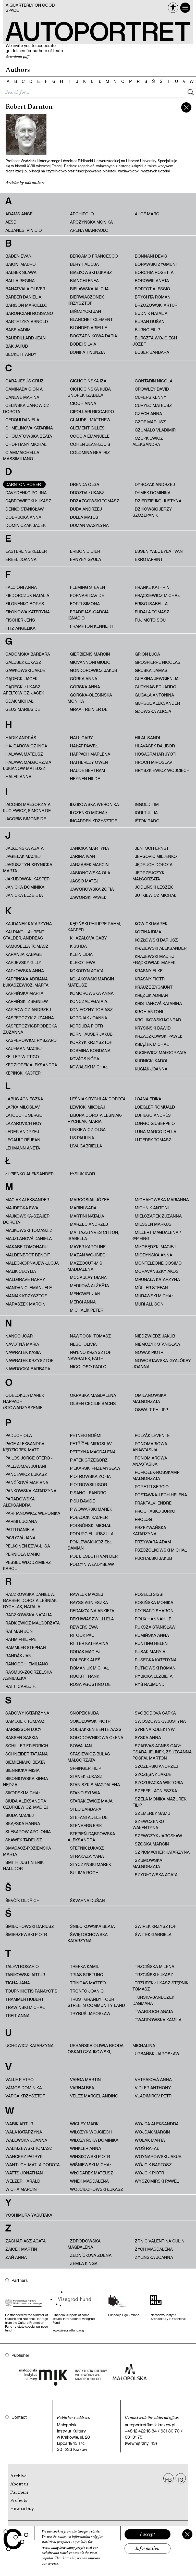  I want to click on Karjevsky Gilly, so click(23, 962).